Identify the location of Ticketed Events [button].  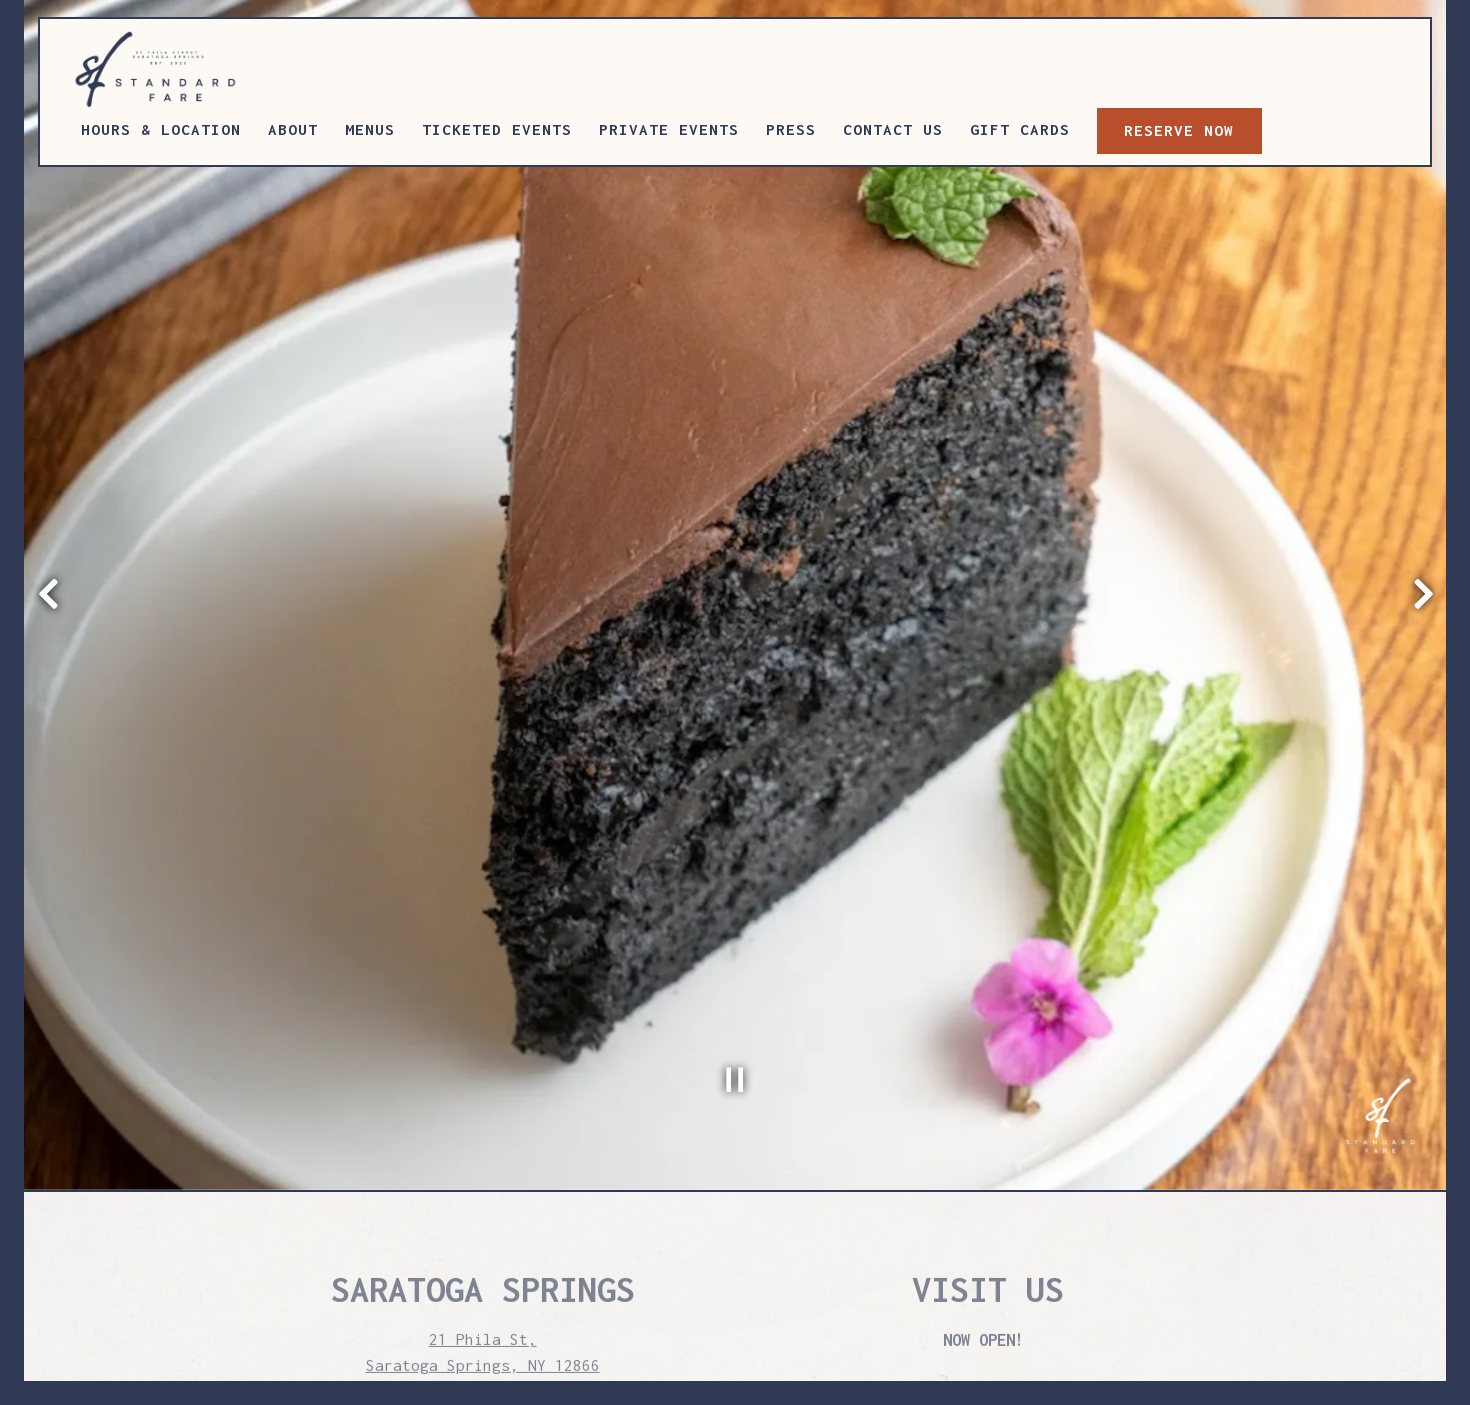
(497, 129).